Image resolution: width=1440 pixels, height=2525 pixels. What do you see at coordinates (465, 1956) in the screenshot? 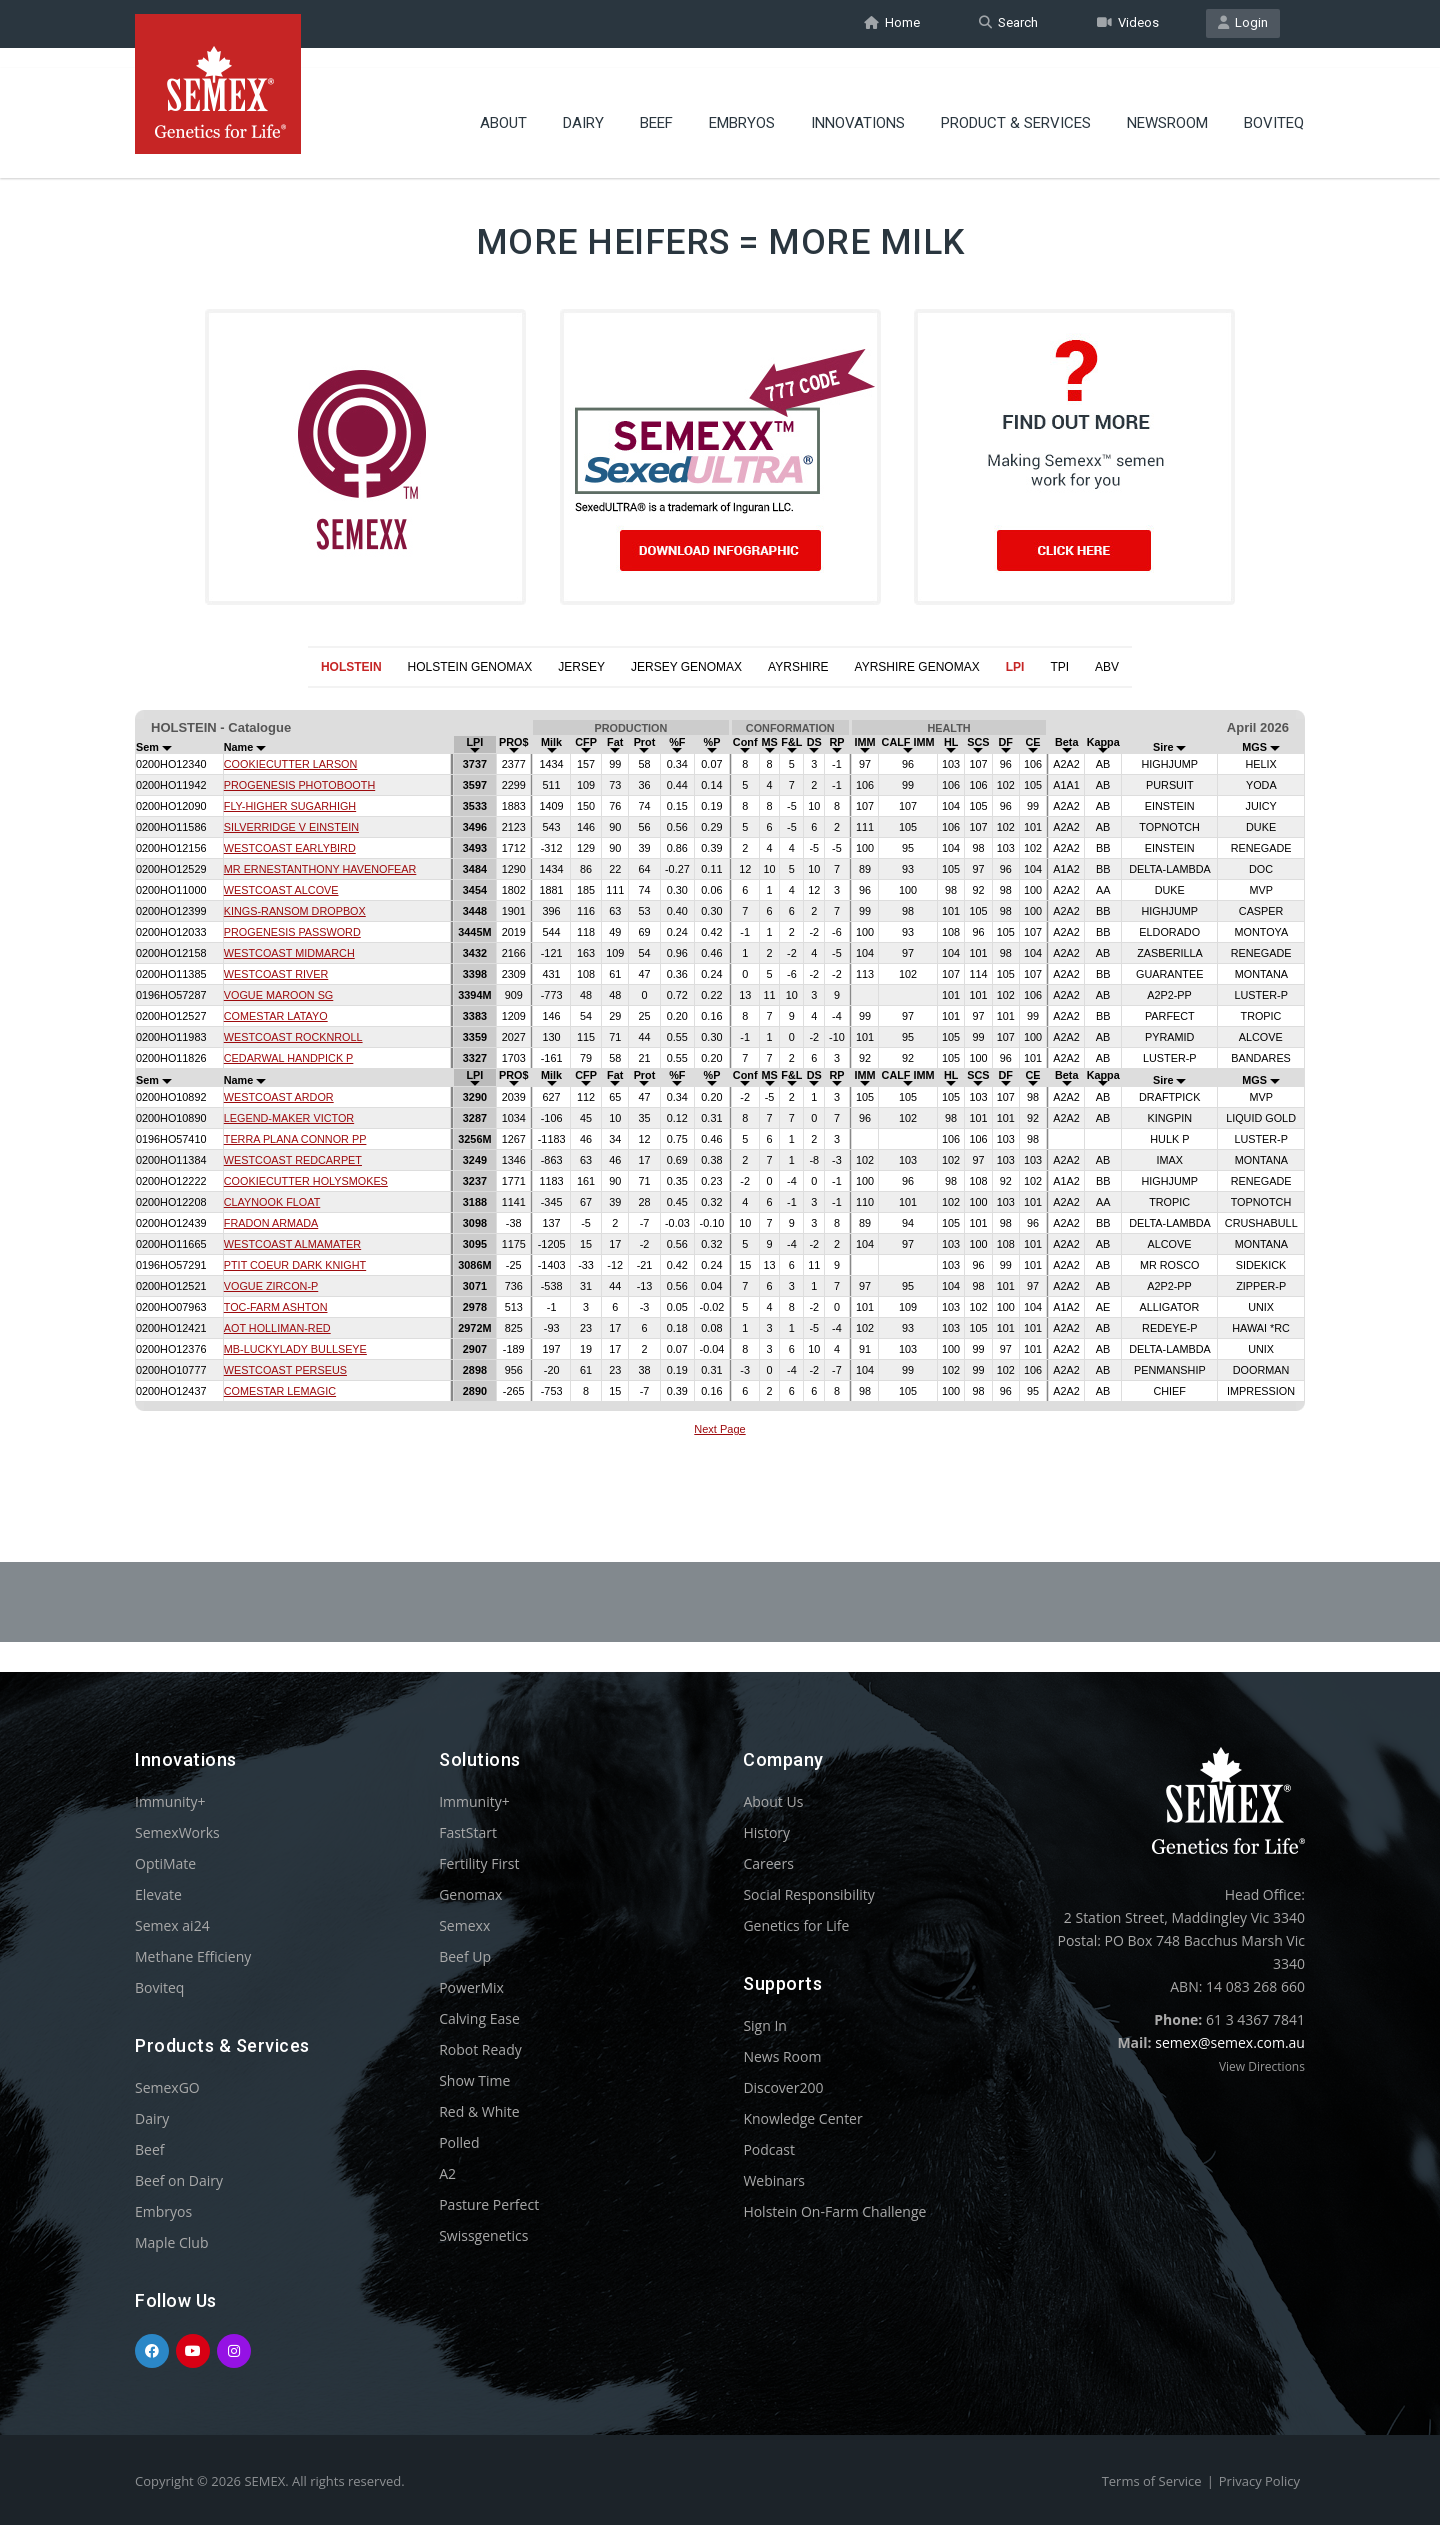
I see `Beef Up` at bounding box center [465, 1956].